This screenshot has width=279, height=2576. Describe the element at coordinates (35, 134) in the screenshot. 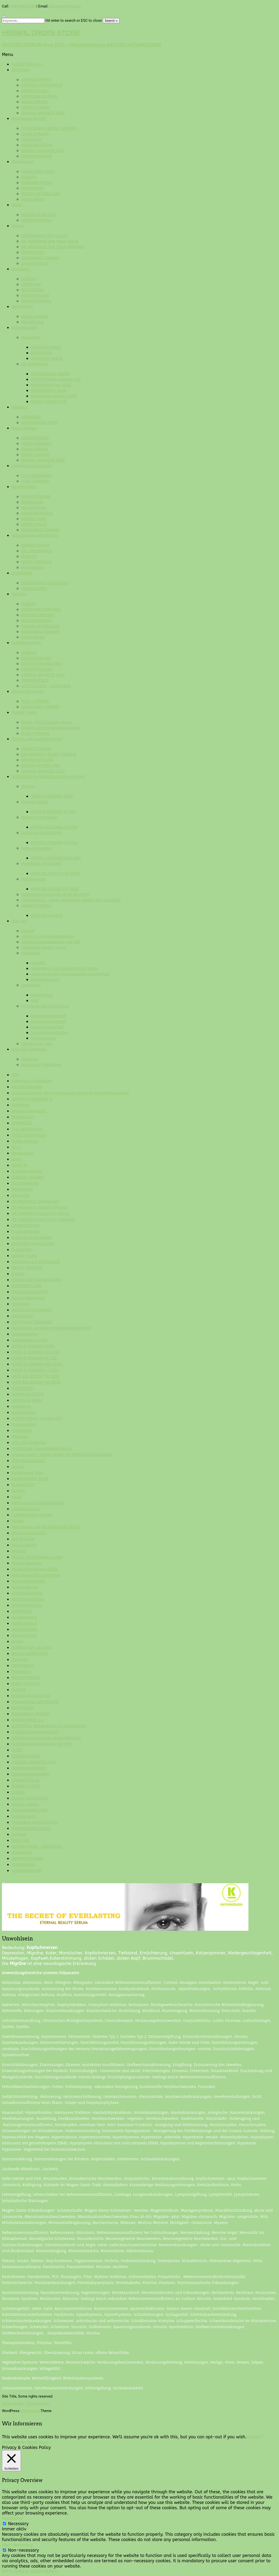

I see `ELIXIR SPINAE©` at that location.